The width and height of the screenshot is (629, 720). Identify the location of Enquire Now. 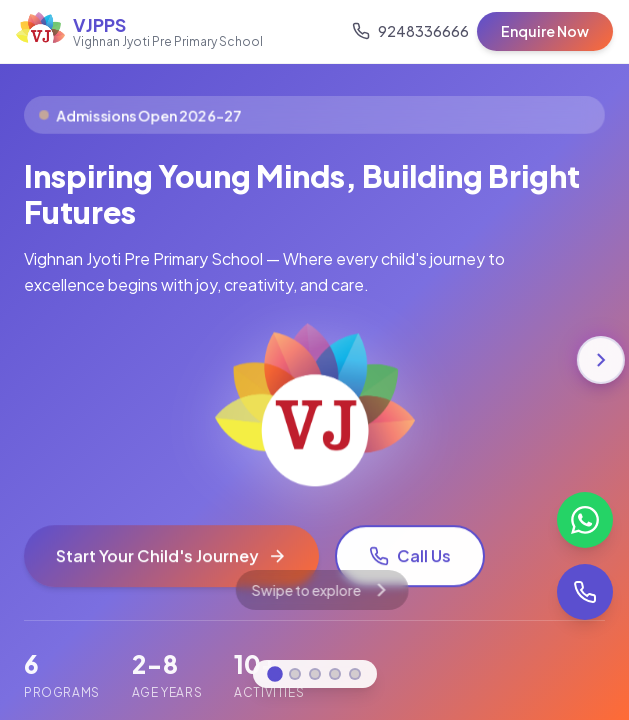
(545, 31).